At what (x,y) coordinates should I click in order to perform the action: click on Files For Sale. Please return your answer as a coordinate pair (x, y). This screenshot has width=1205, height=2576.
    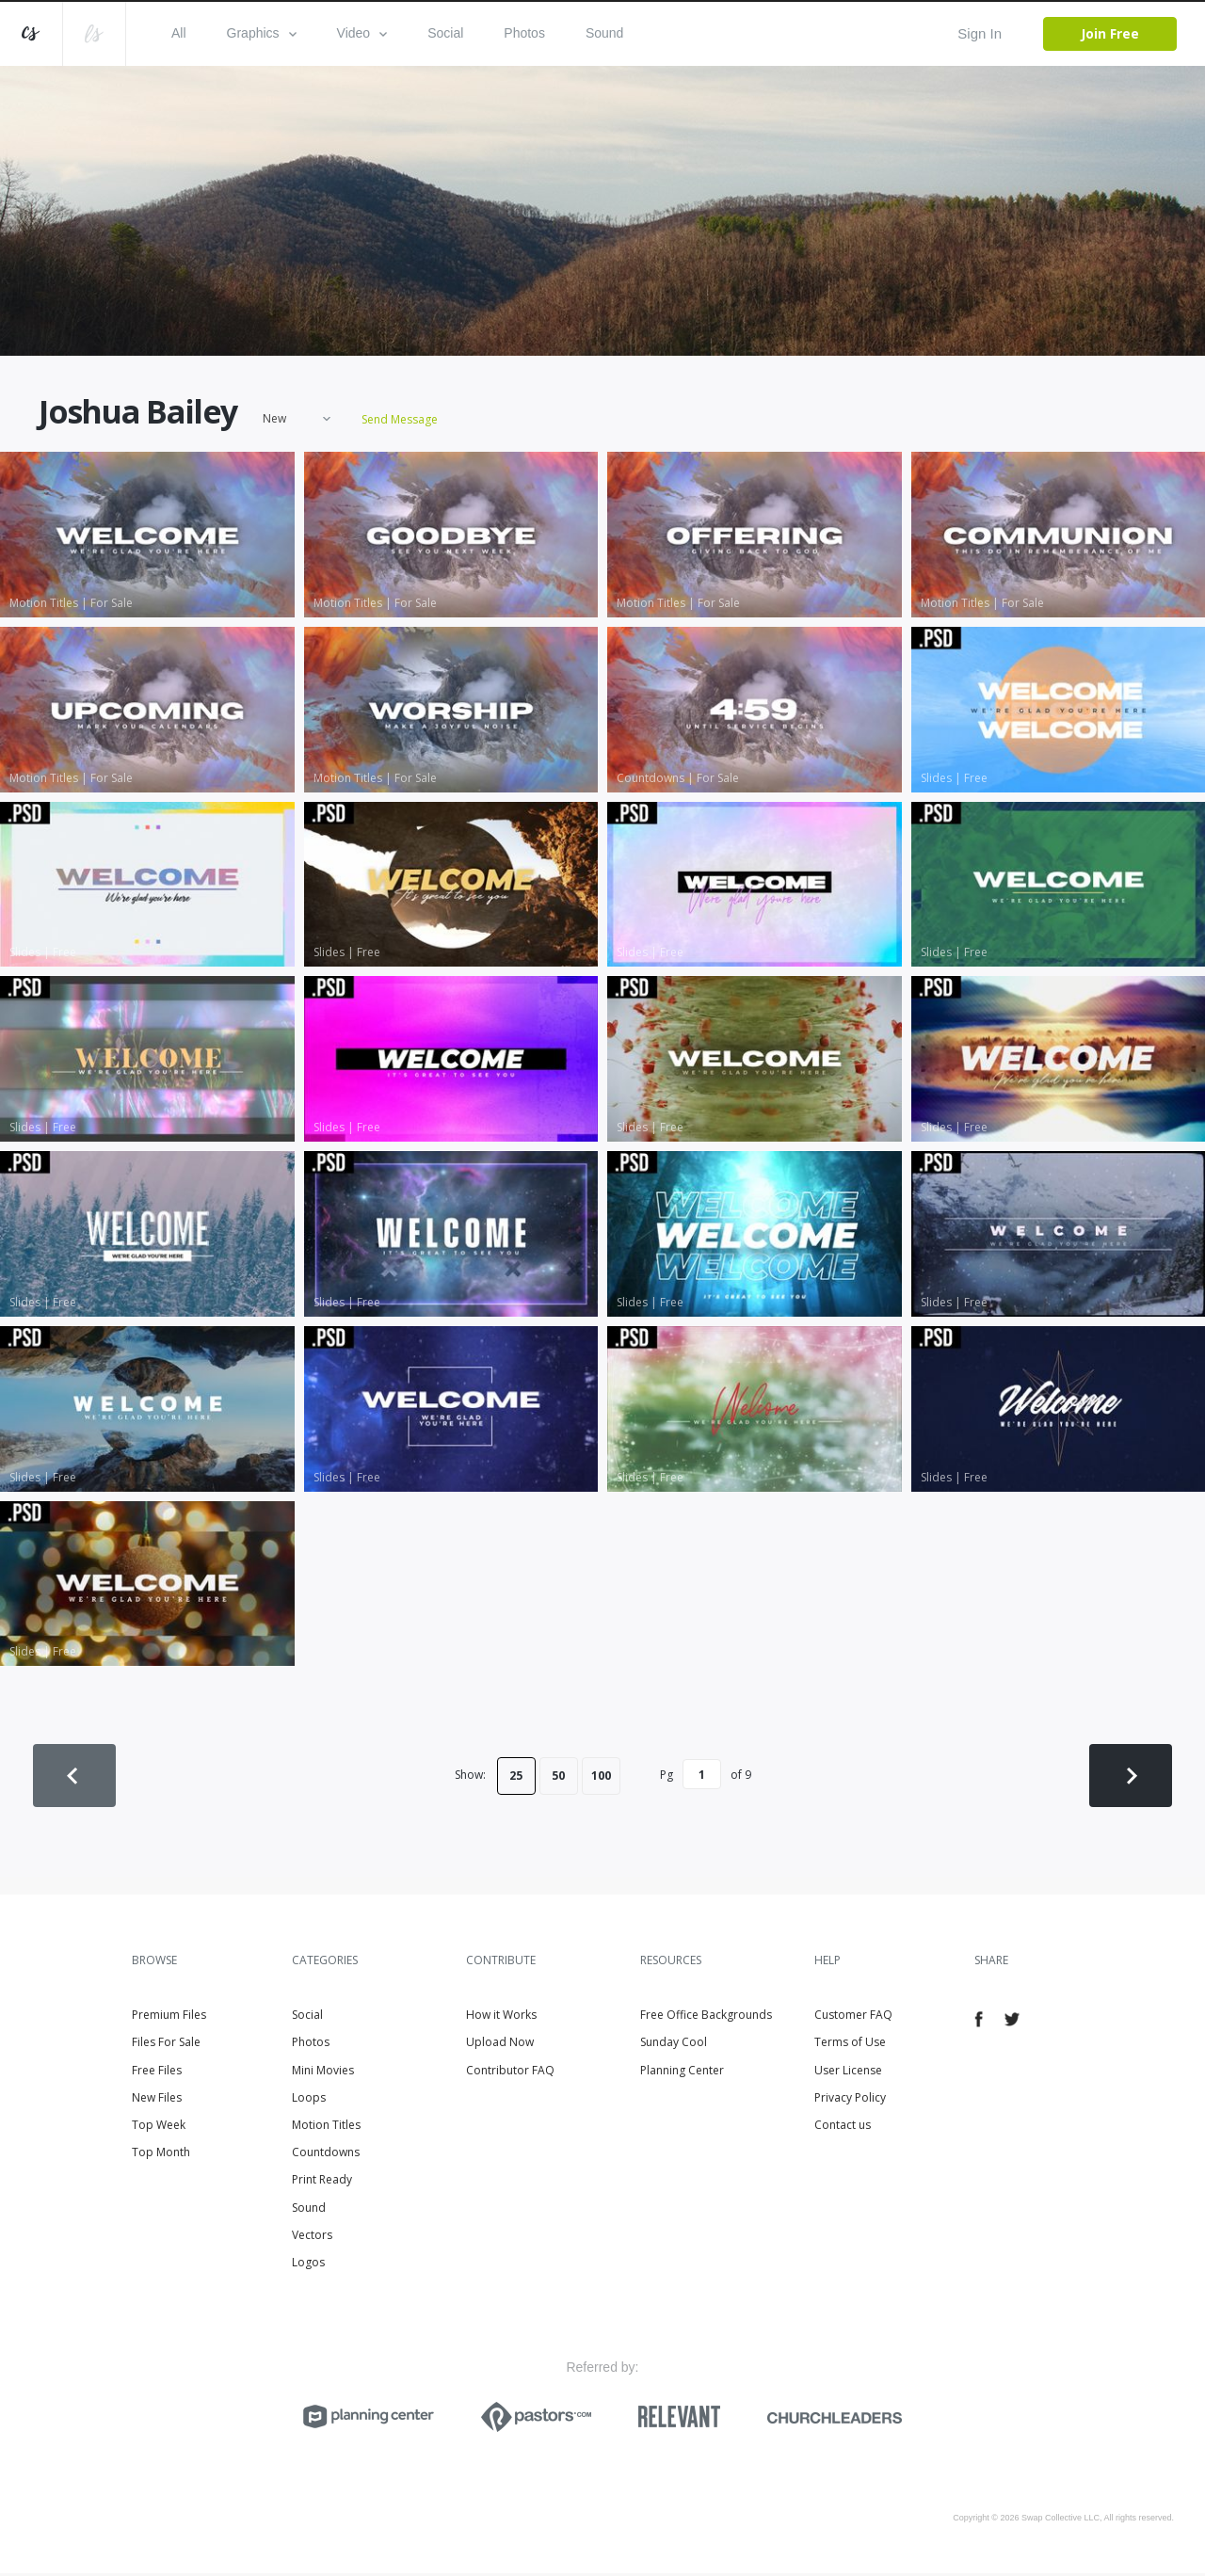
    Looking at the image, I should click on (166, 2046).